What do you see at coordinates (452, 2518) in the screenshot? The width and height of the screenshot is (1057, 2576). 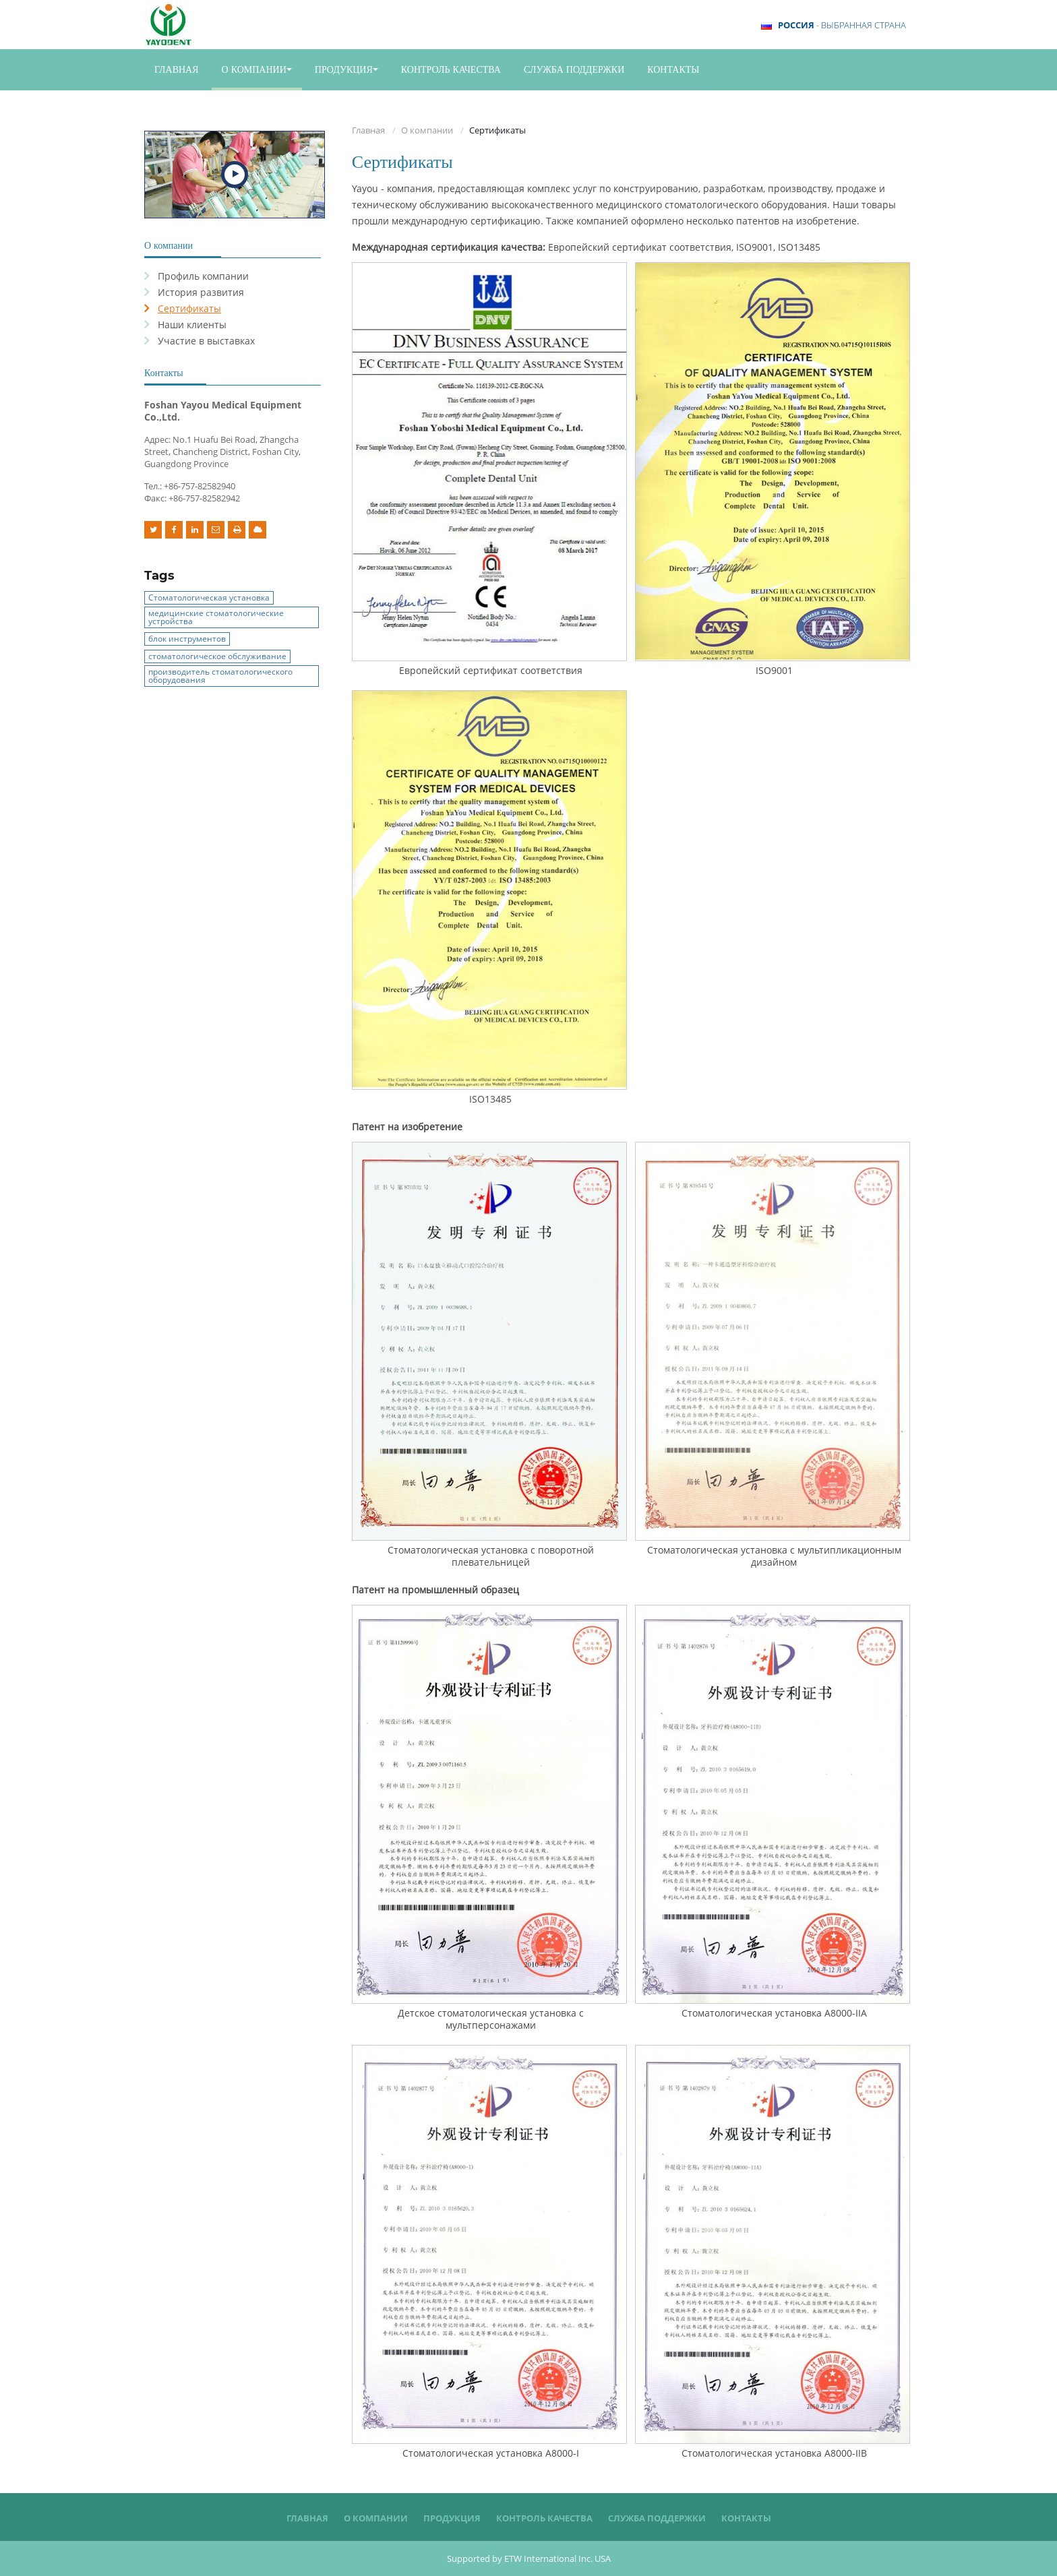 I see `Продукция` at bounding box center [452, 2518].